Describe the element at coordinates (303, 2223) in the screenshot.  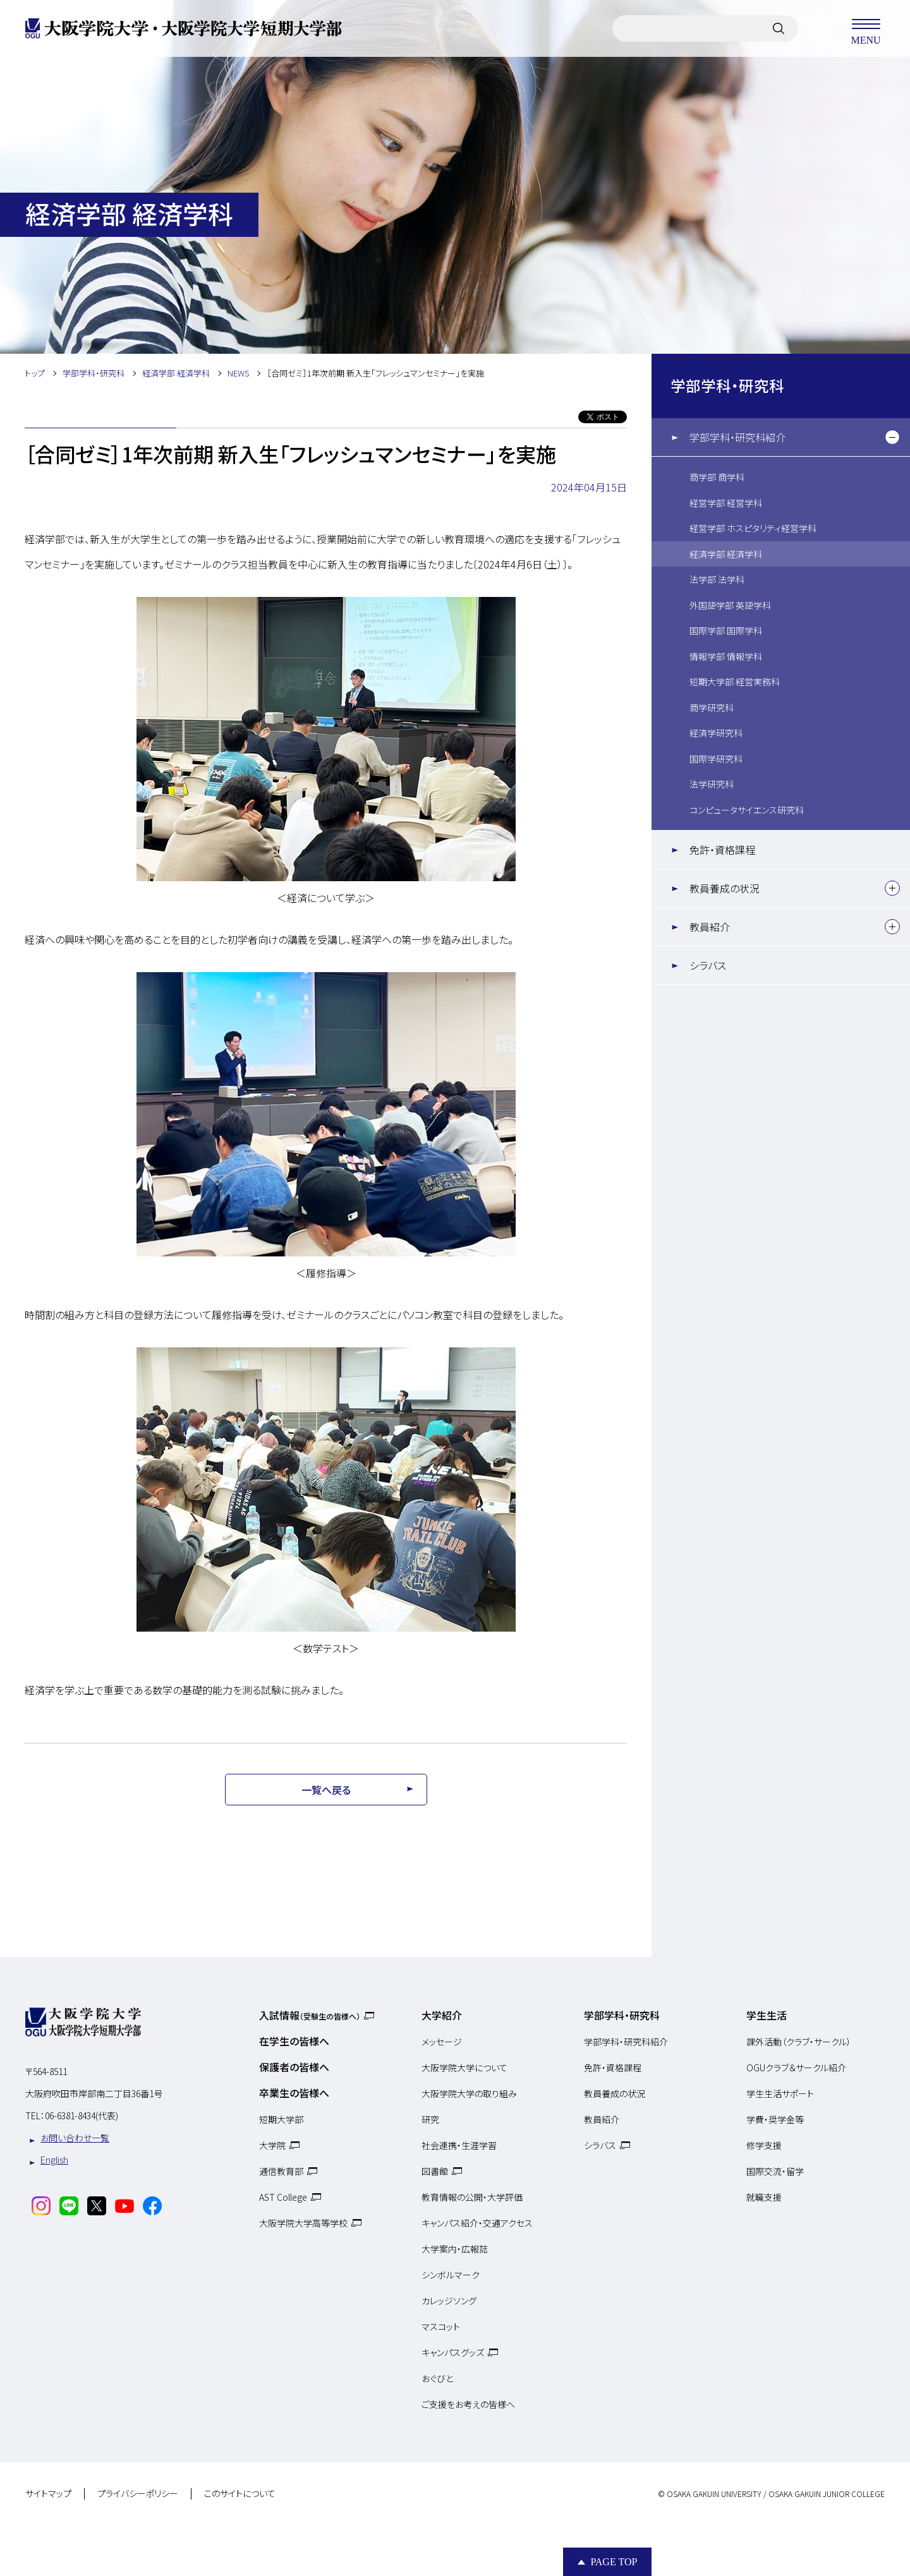
I see `大阪学院大学高等学校` at that location.